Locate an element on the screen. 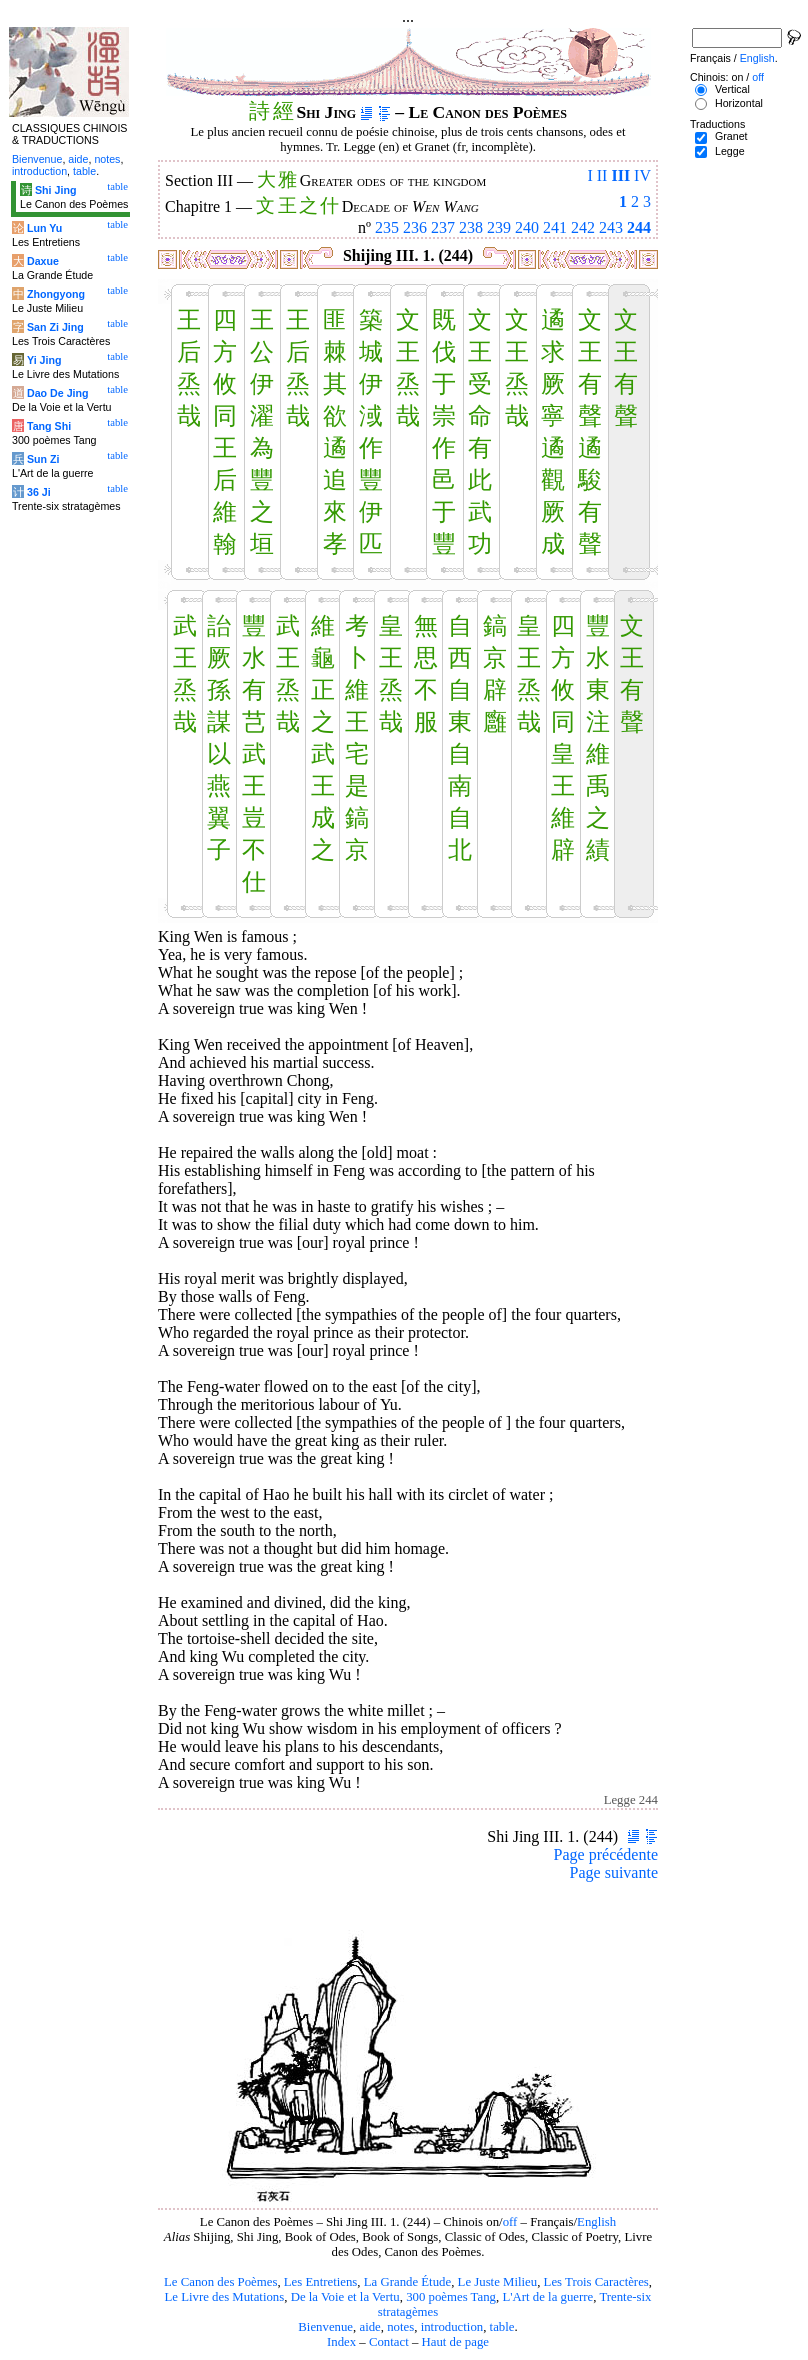 This screenshot has height=2360, width=808. English is located at coordinates (596, 2222).